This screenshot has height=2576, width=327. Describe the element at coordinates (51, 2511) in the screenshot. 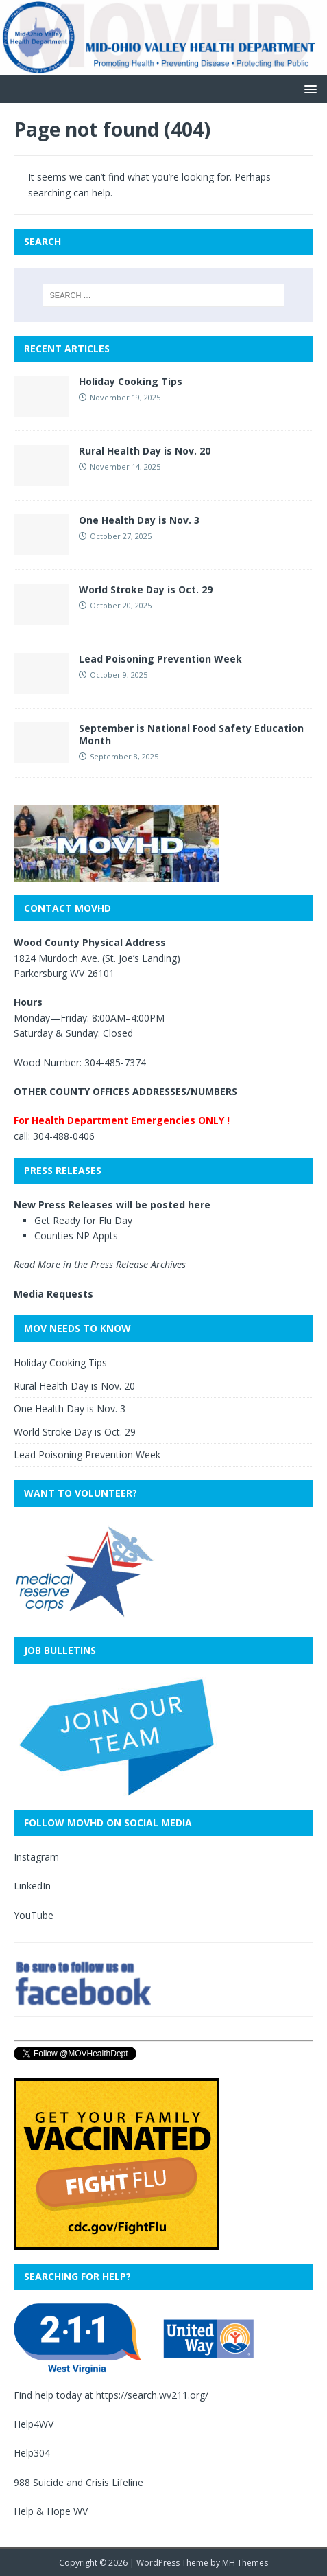

I see `Help & Hope WV` at that location.